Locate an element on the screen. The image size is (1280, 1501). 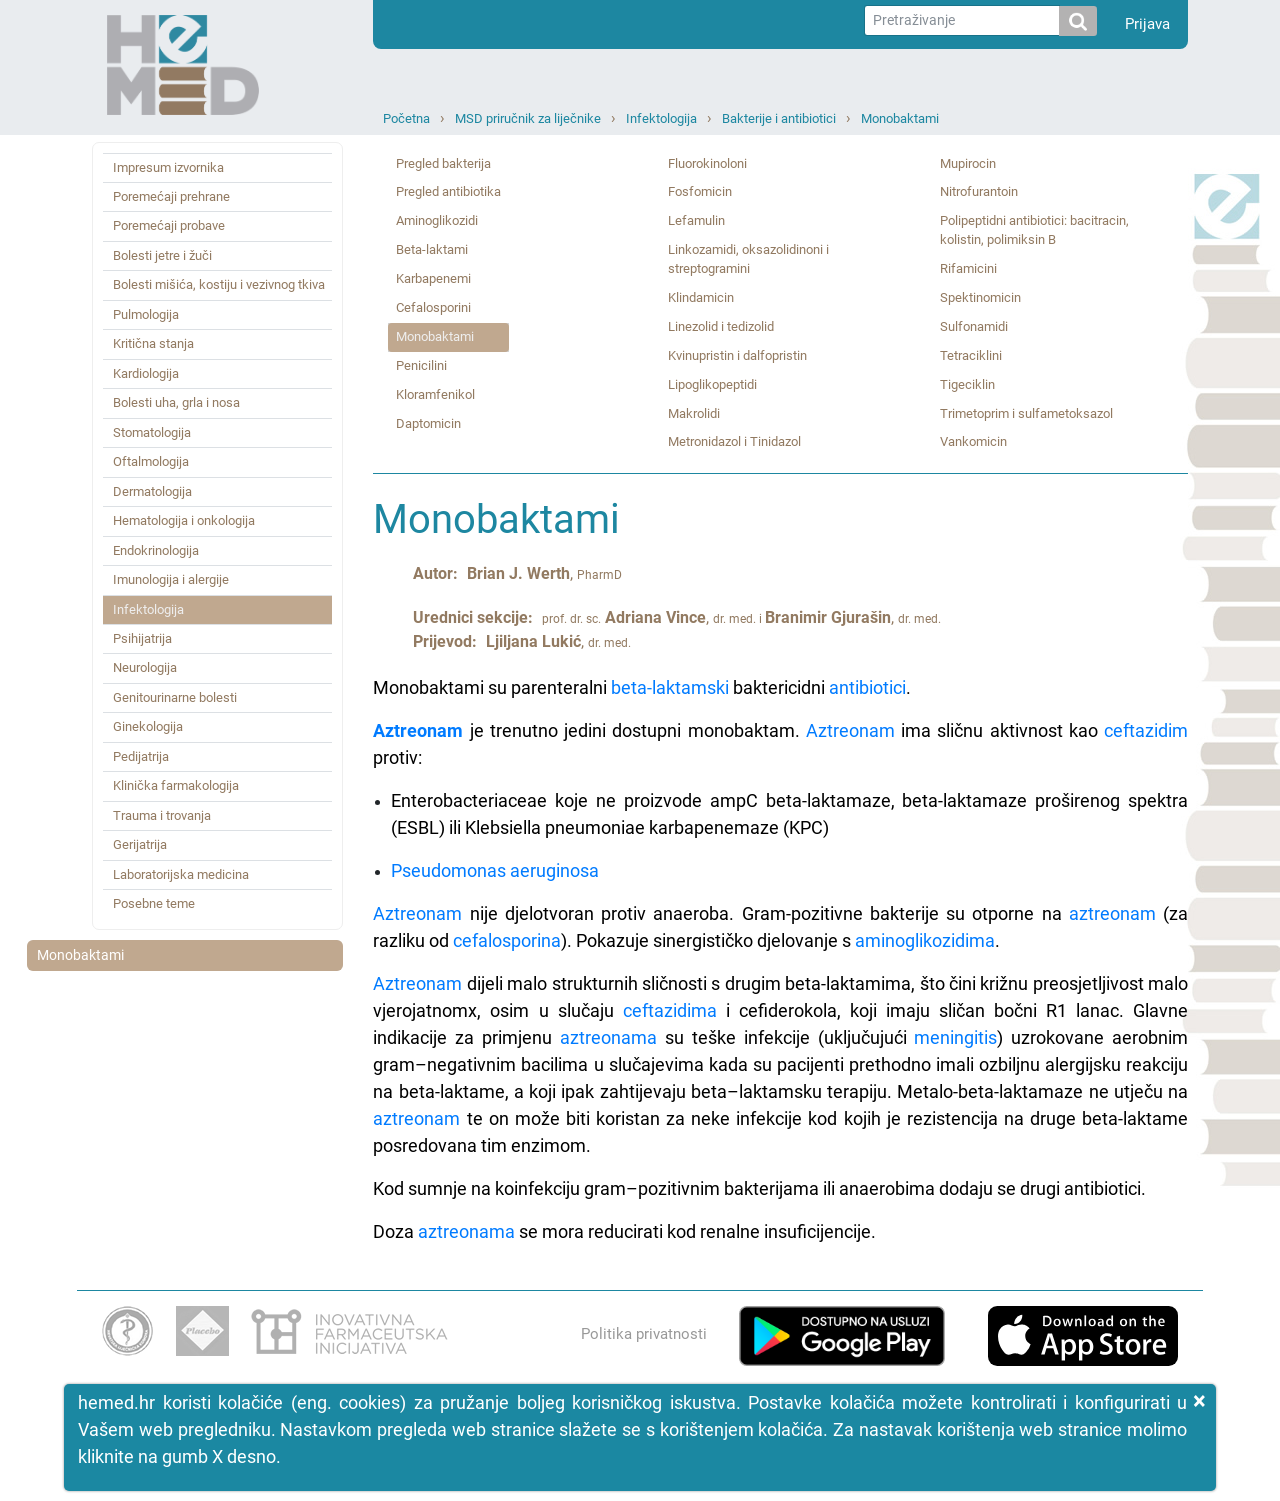
beta-laktamski is located at coordinates (670, 687).